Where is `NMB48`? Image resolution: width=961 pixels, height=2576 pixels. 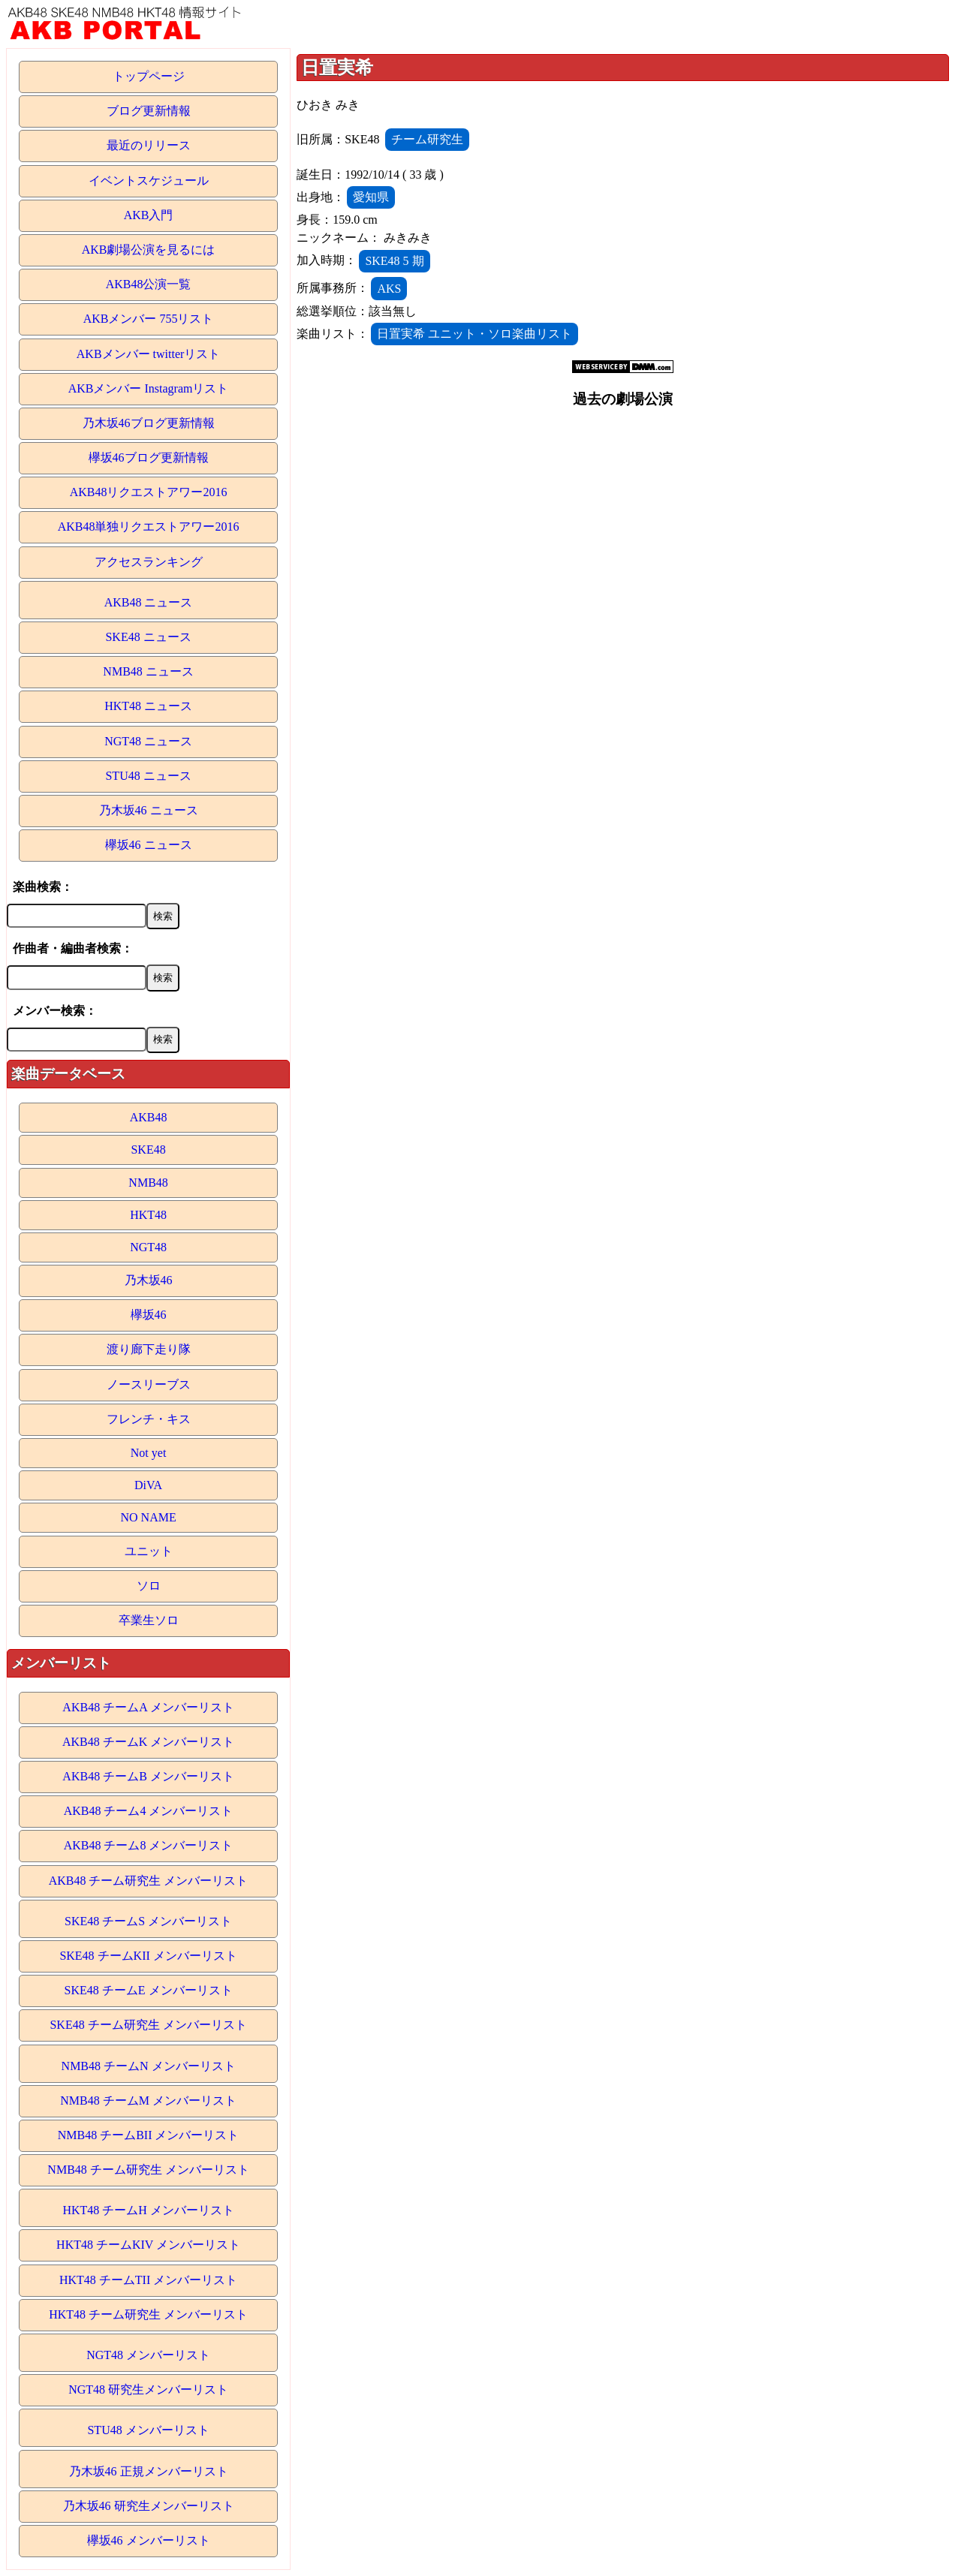
NMB48 is located at coordinates (147, 1182).